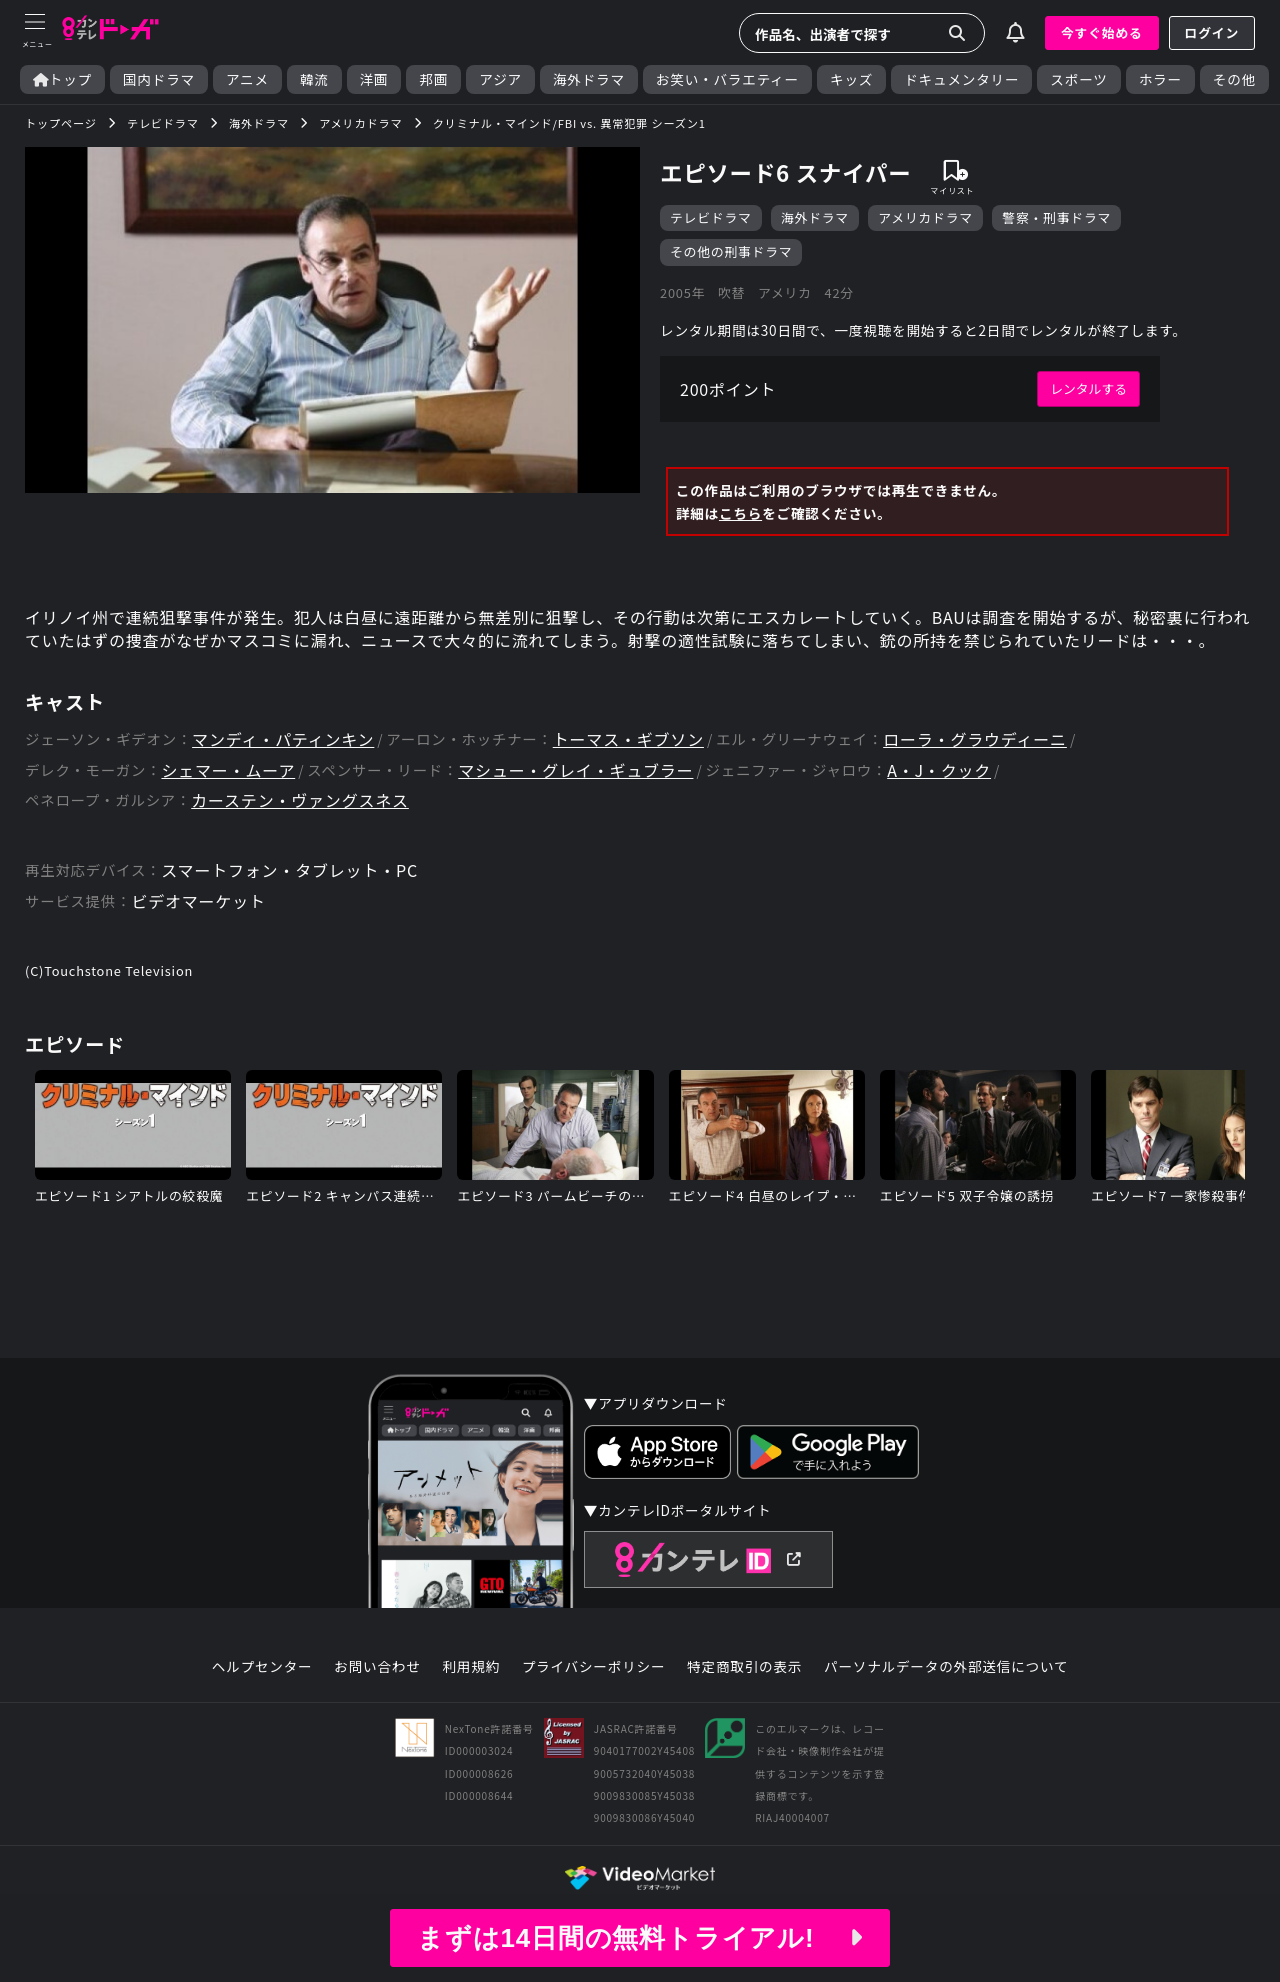 The width and height of the screenshot is (1280, 1982). What do you see at coordinates (471, 1667) in the screenshot?
I see `利用規約` at bounding box center [471, 1667].